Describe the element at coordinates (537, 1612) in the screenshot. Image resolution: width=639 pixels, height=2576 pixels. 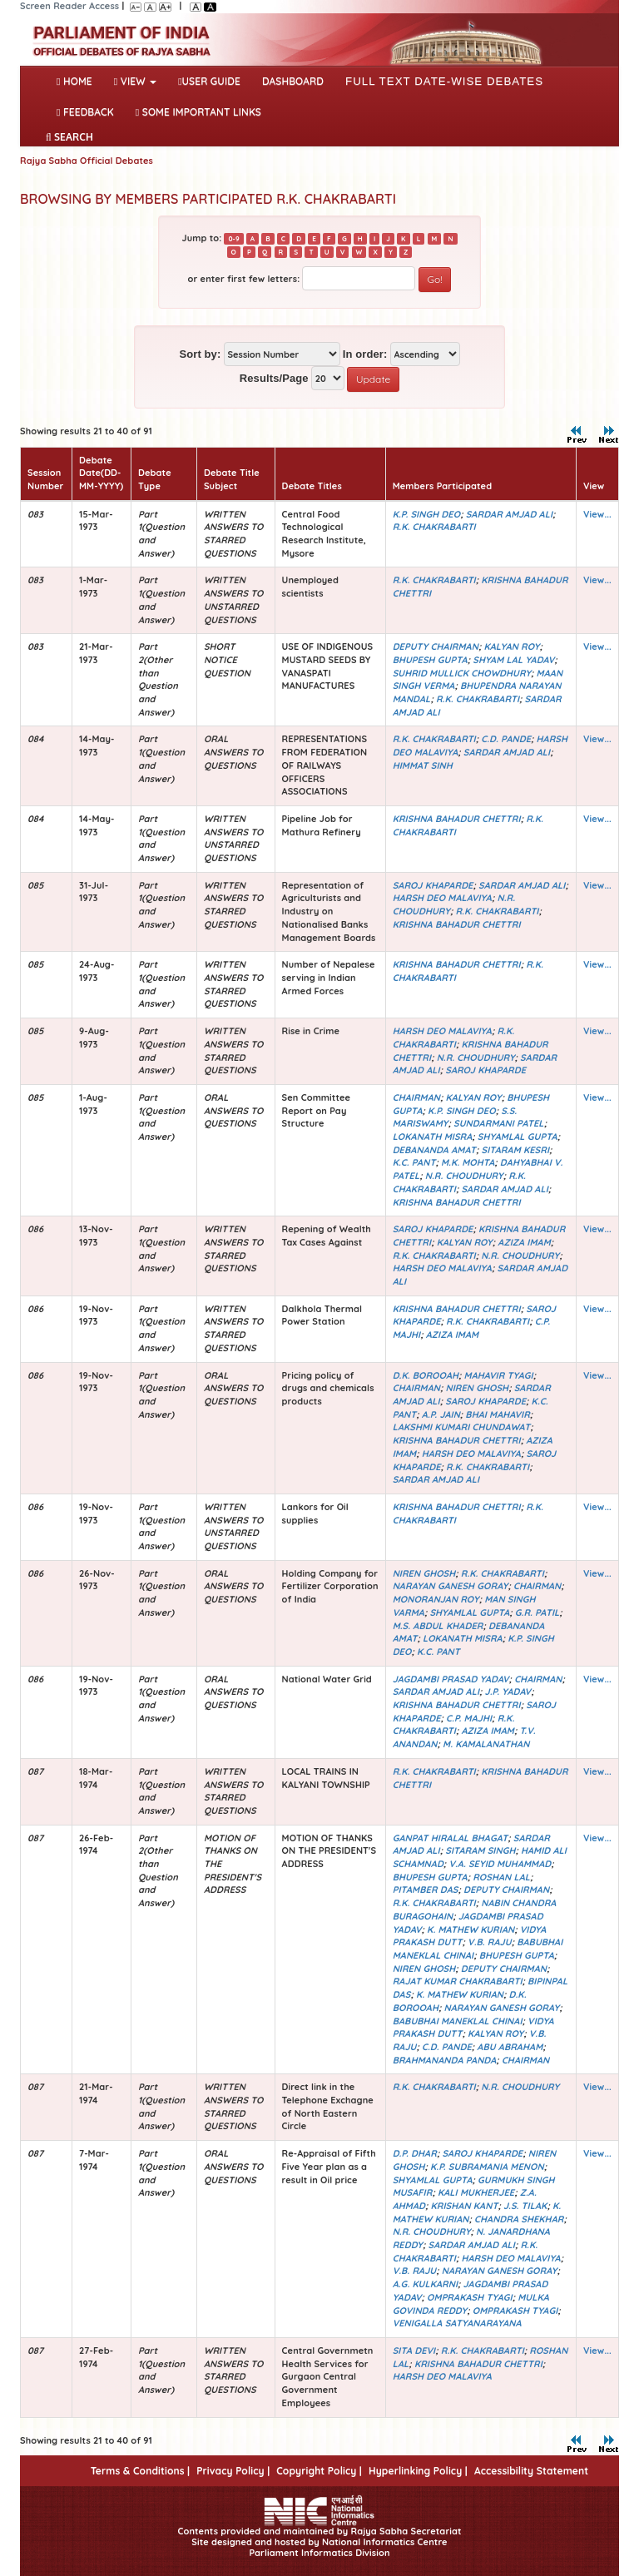
I see `G.R. PATIL` at that location.